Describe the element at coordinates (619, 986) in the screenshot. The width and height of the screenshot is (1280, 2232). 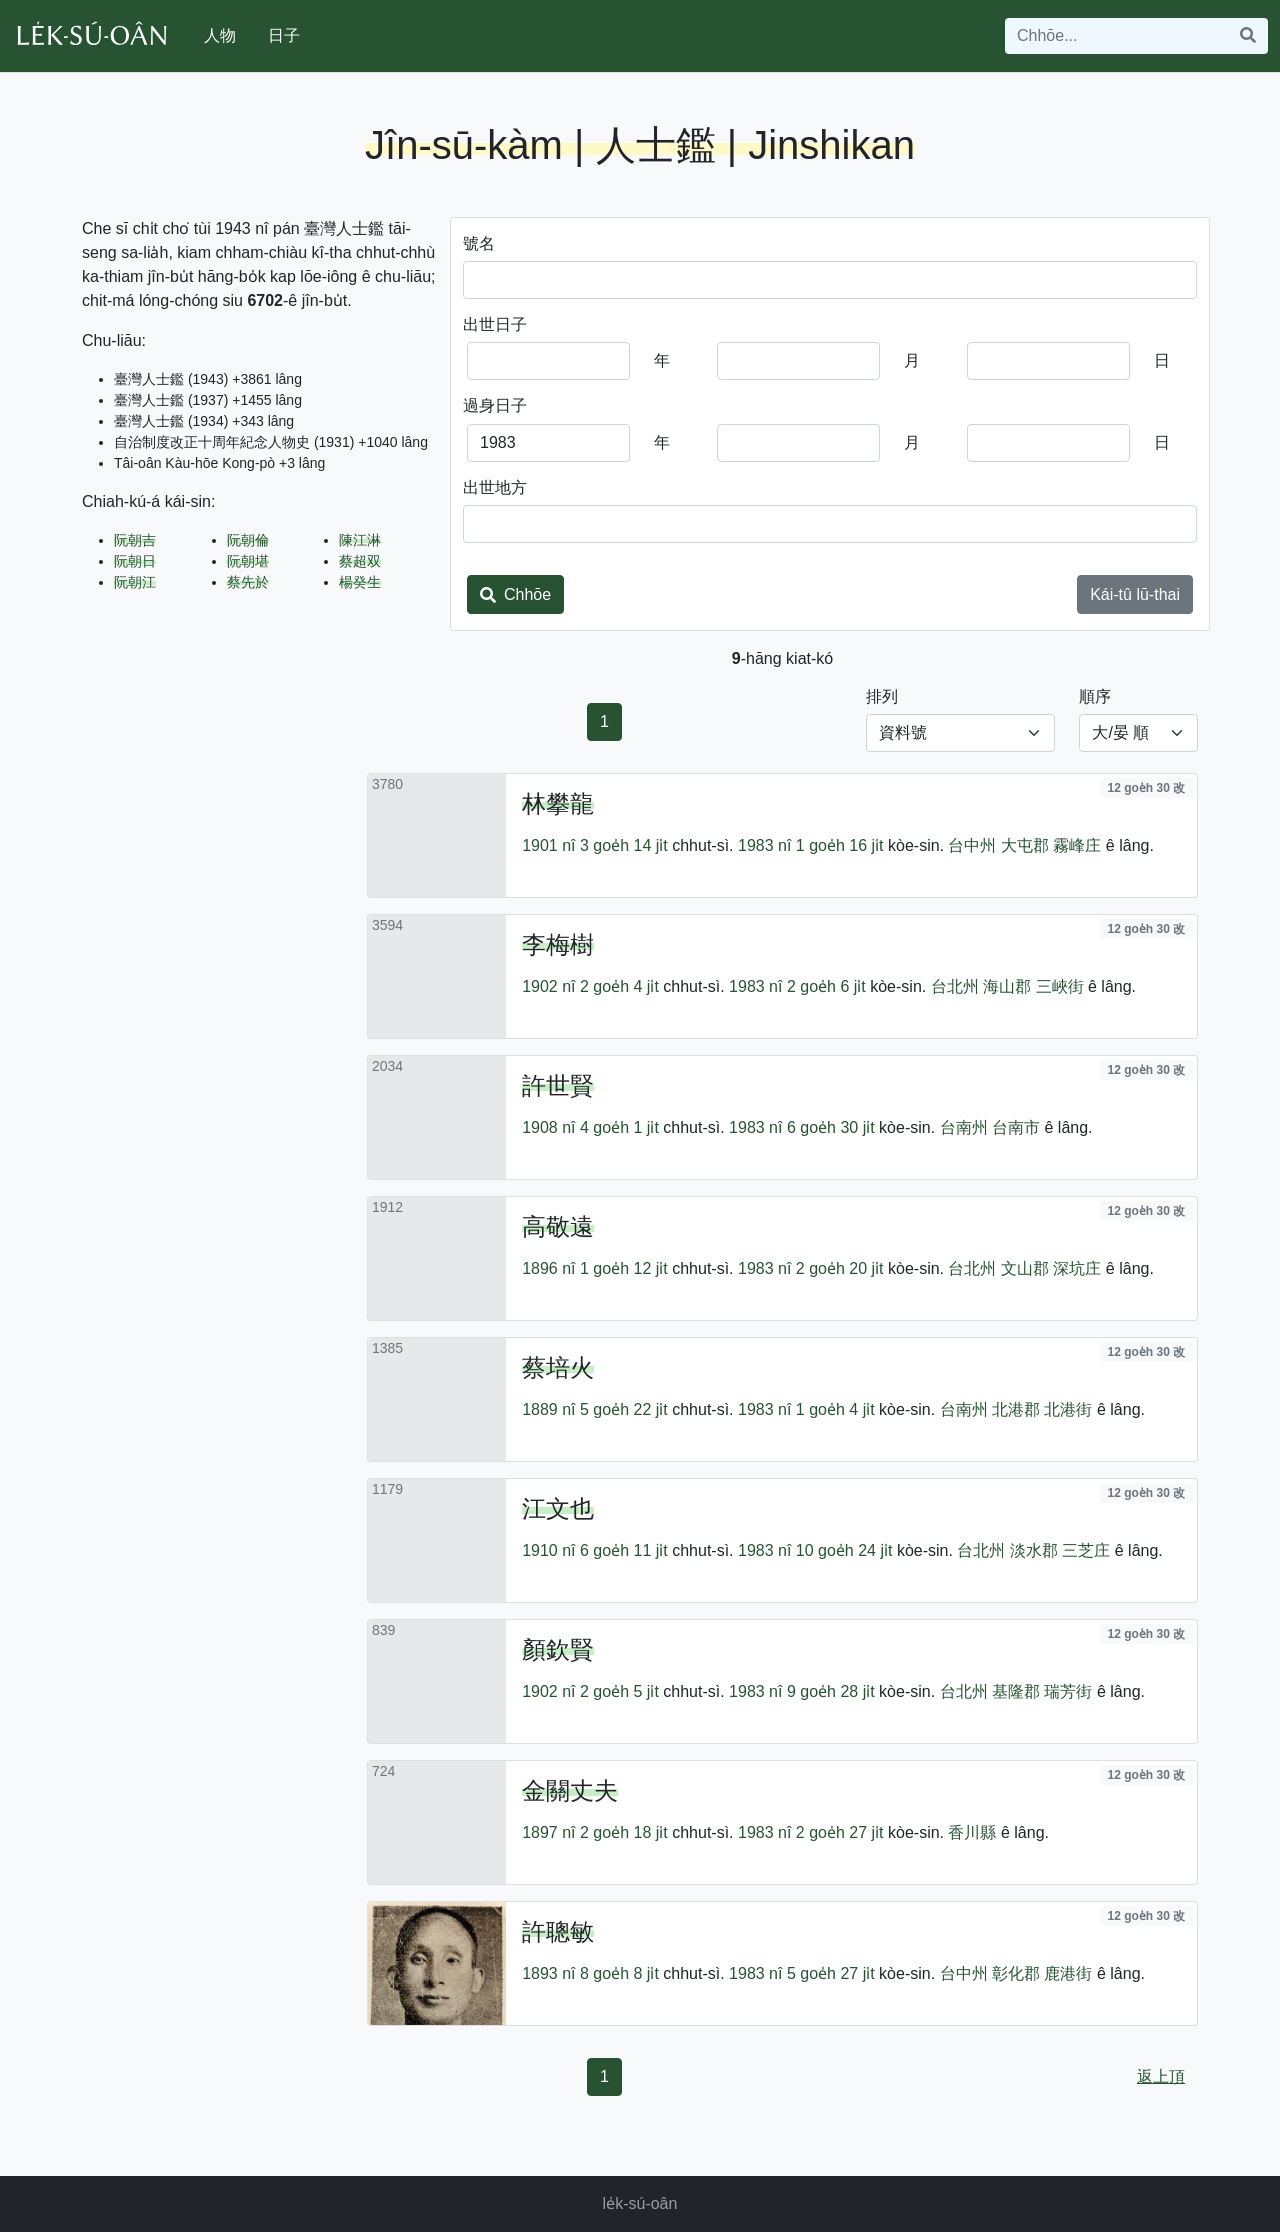
I see `2 goe̍h 4 ji̍t` at that location.